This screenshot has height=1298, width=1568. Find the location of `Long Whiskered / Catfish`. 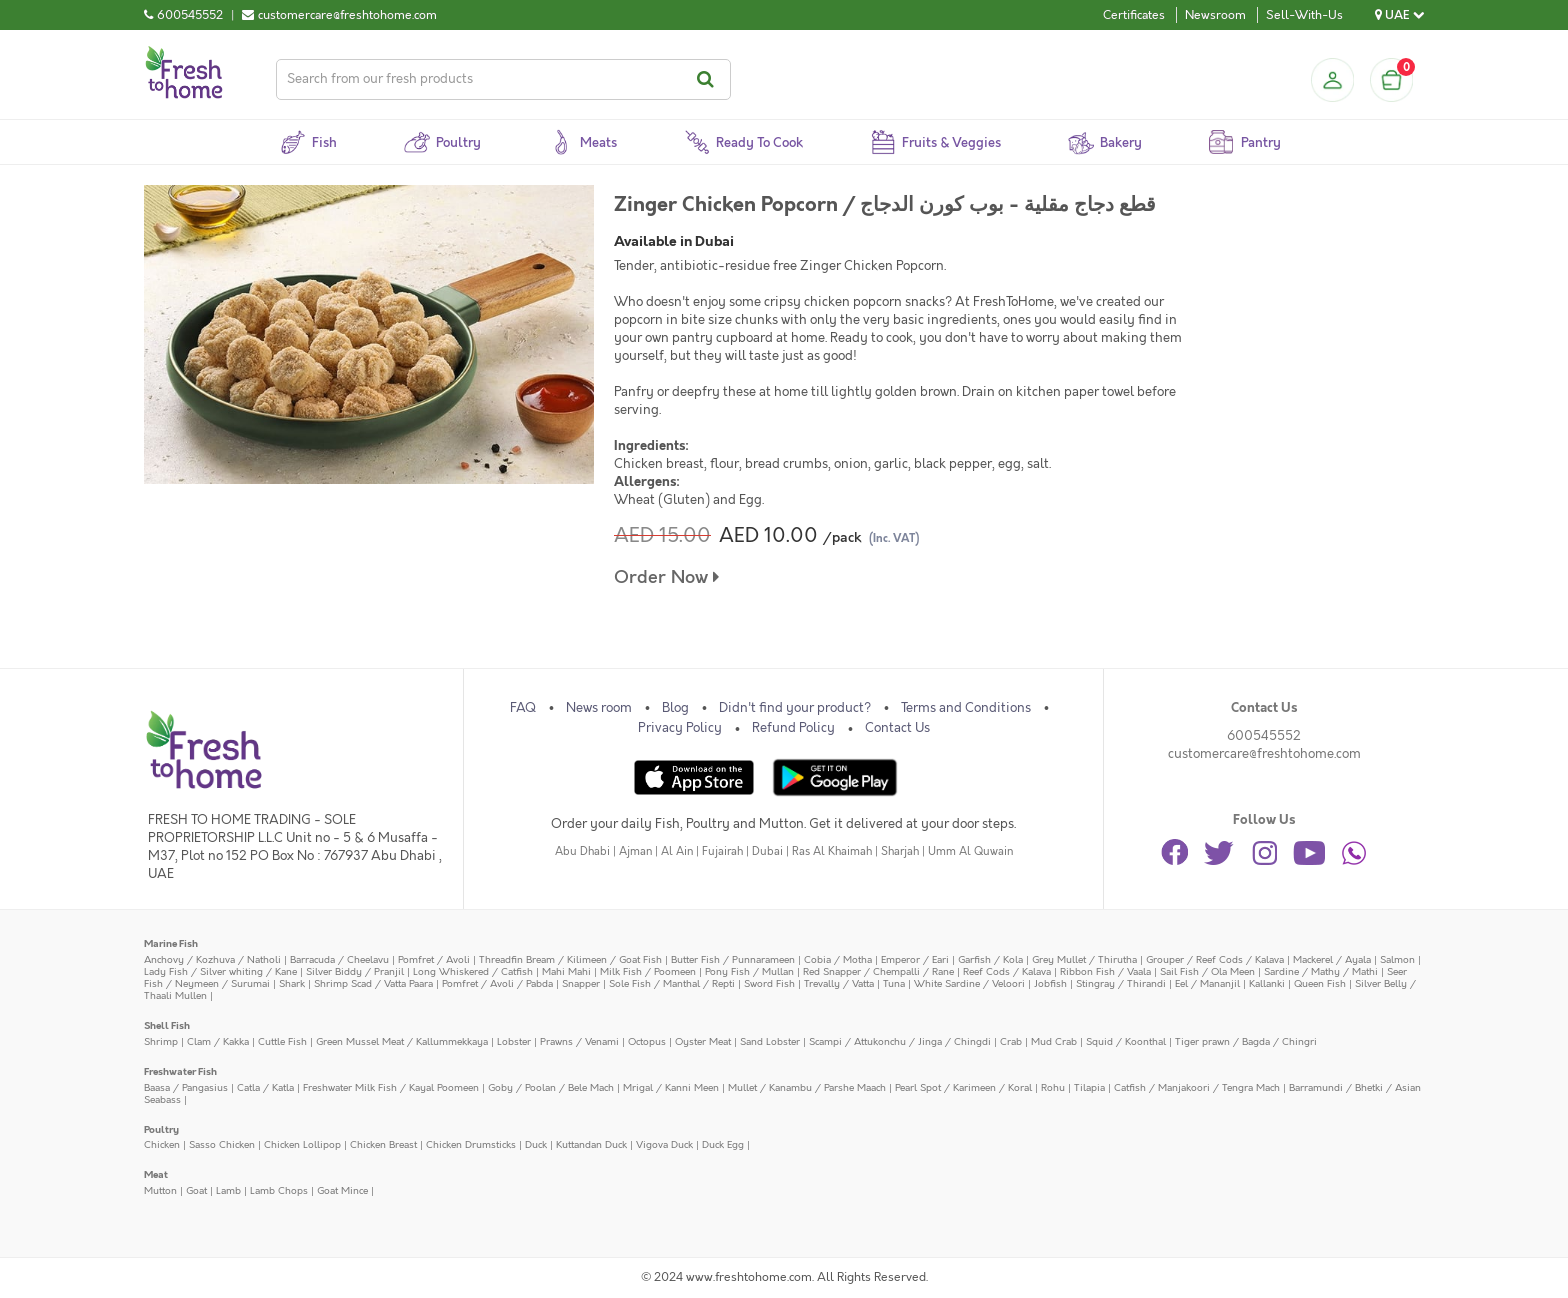

Long Whiskered / Catfish is located at coordinates (473, 971).